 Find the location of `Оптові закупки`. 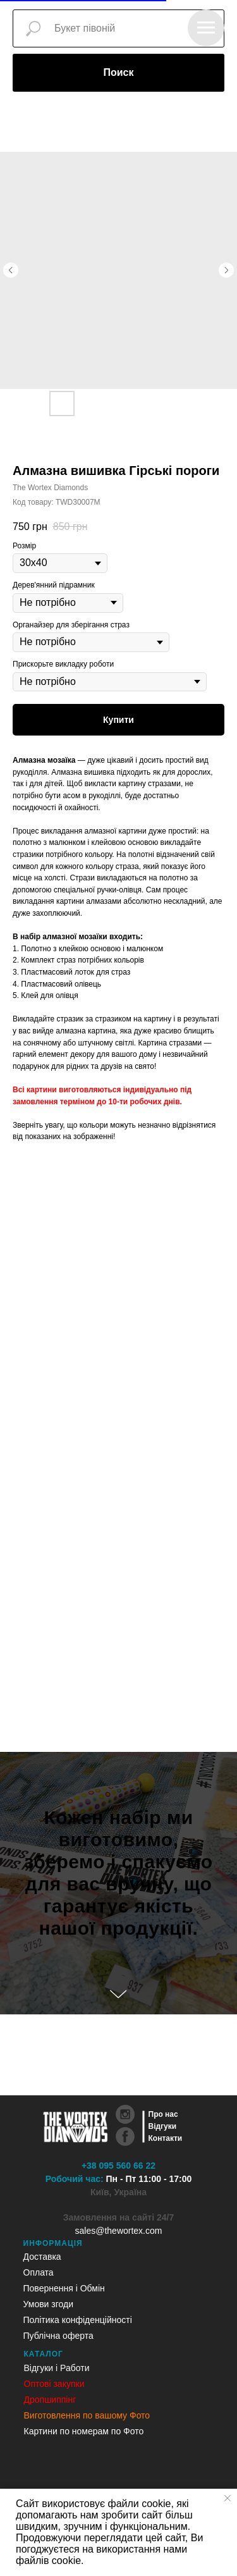

Оптові закупки is located at coordinates (54, 2384).